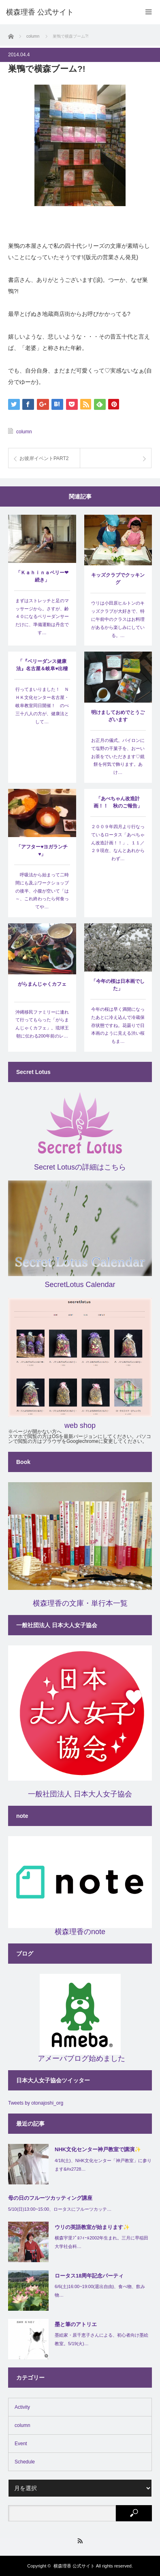 The width and height of the screenshot is (160, 2576). What do you see at coordinates (118, 578) in the screenshot?
I see `キッズクラブでクッキング` at bounding box center [118, 578].